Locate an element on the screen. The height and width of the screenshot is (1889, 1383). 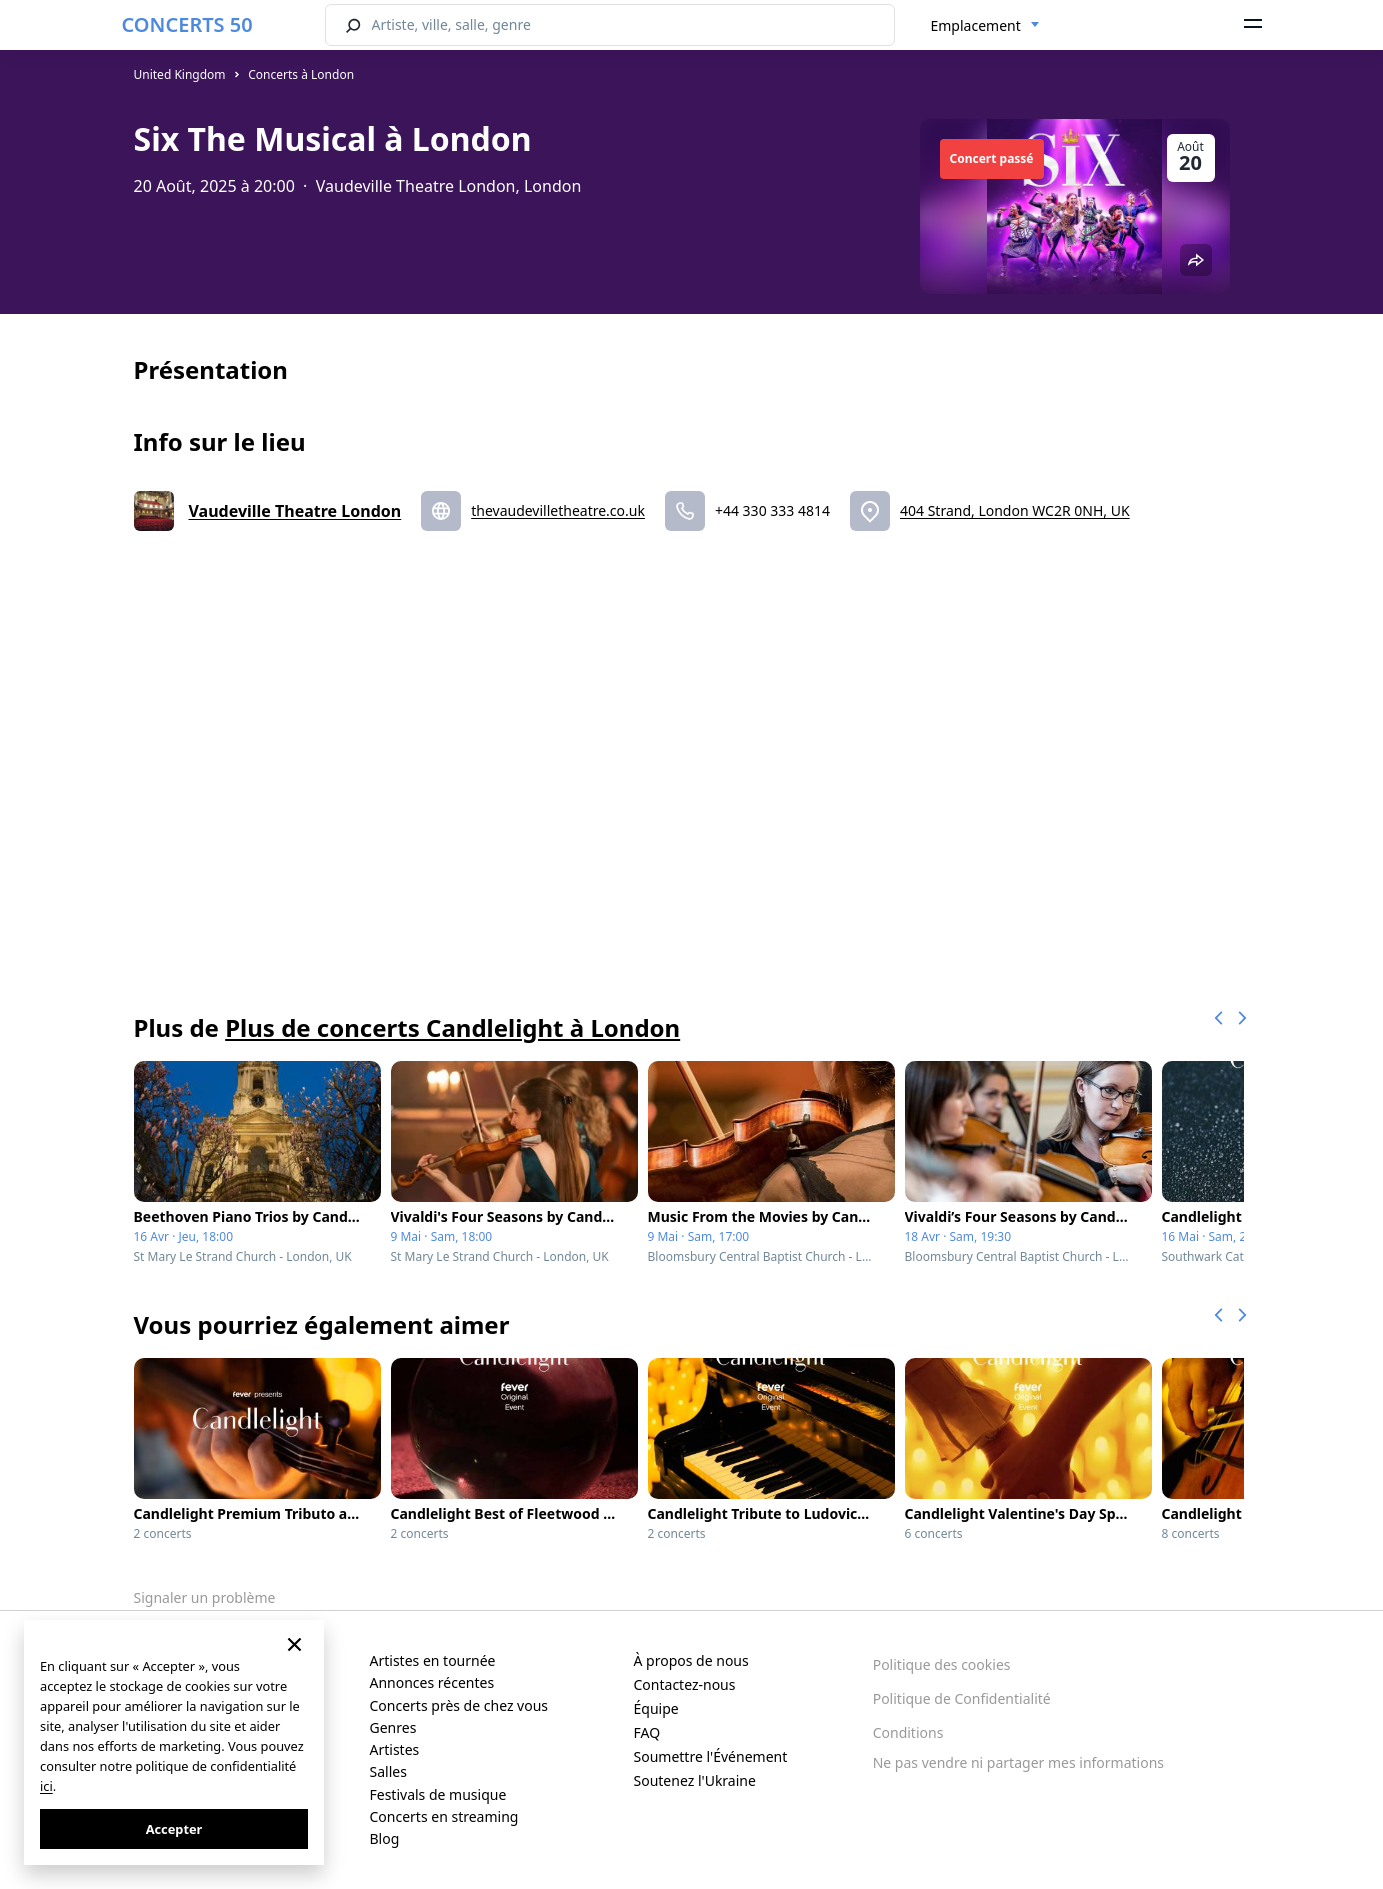
Contactez-nous is located at coordinates (685, 1684).